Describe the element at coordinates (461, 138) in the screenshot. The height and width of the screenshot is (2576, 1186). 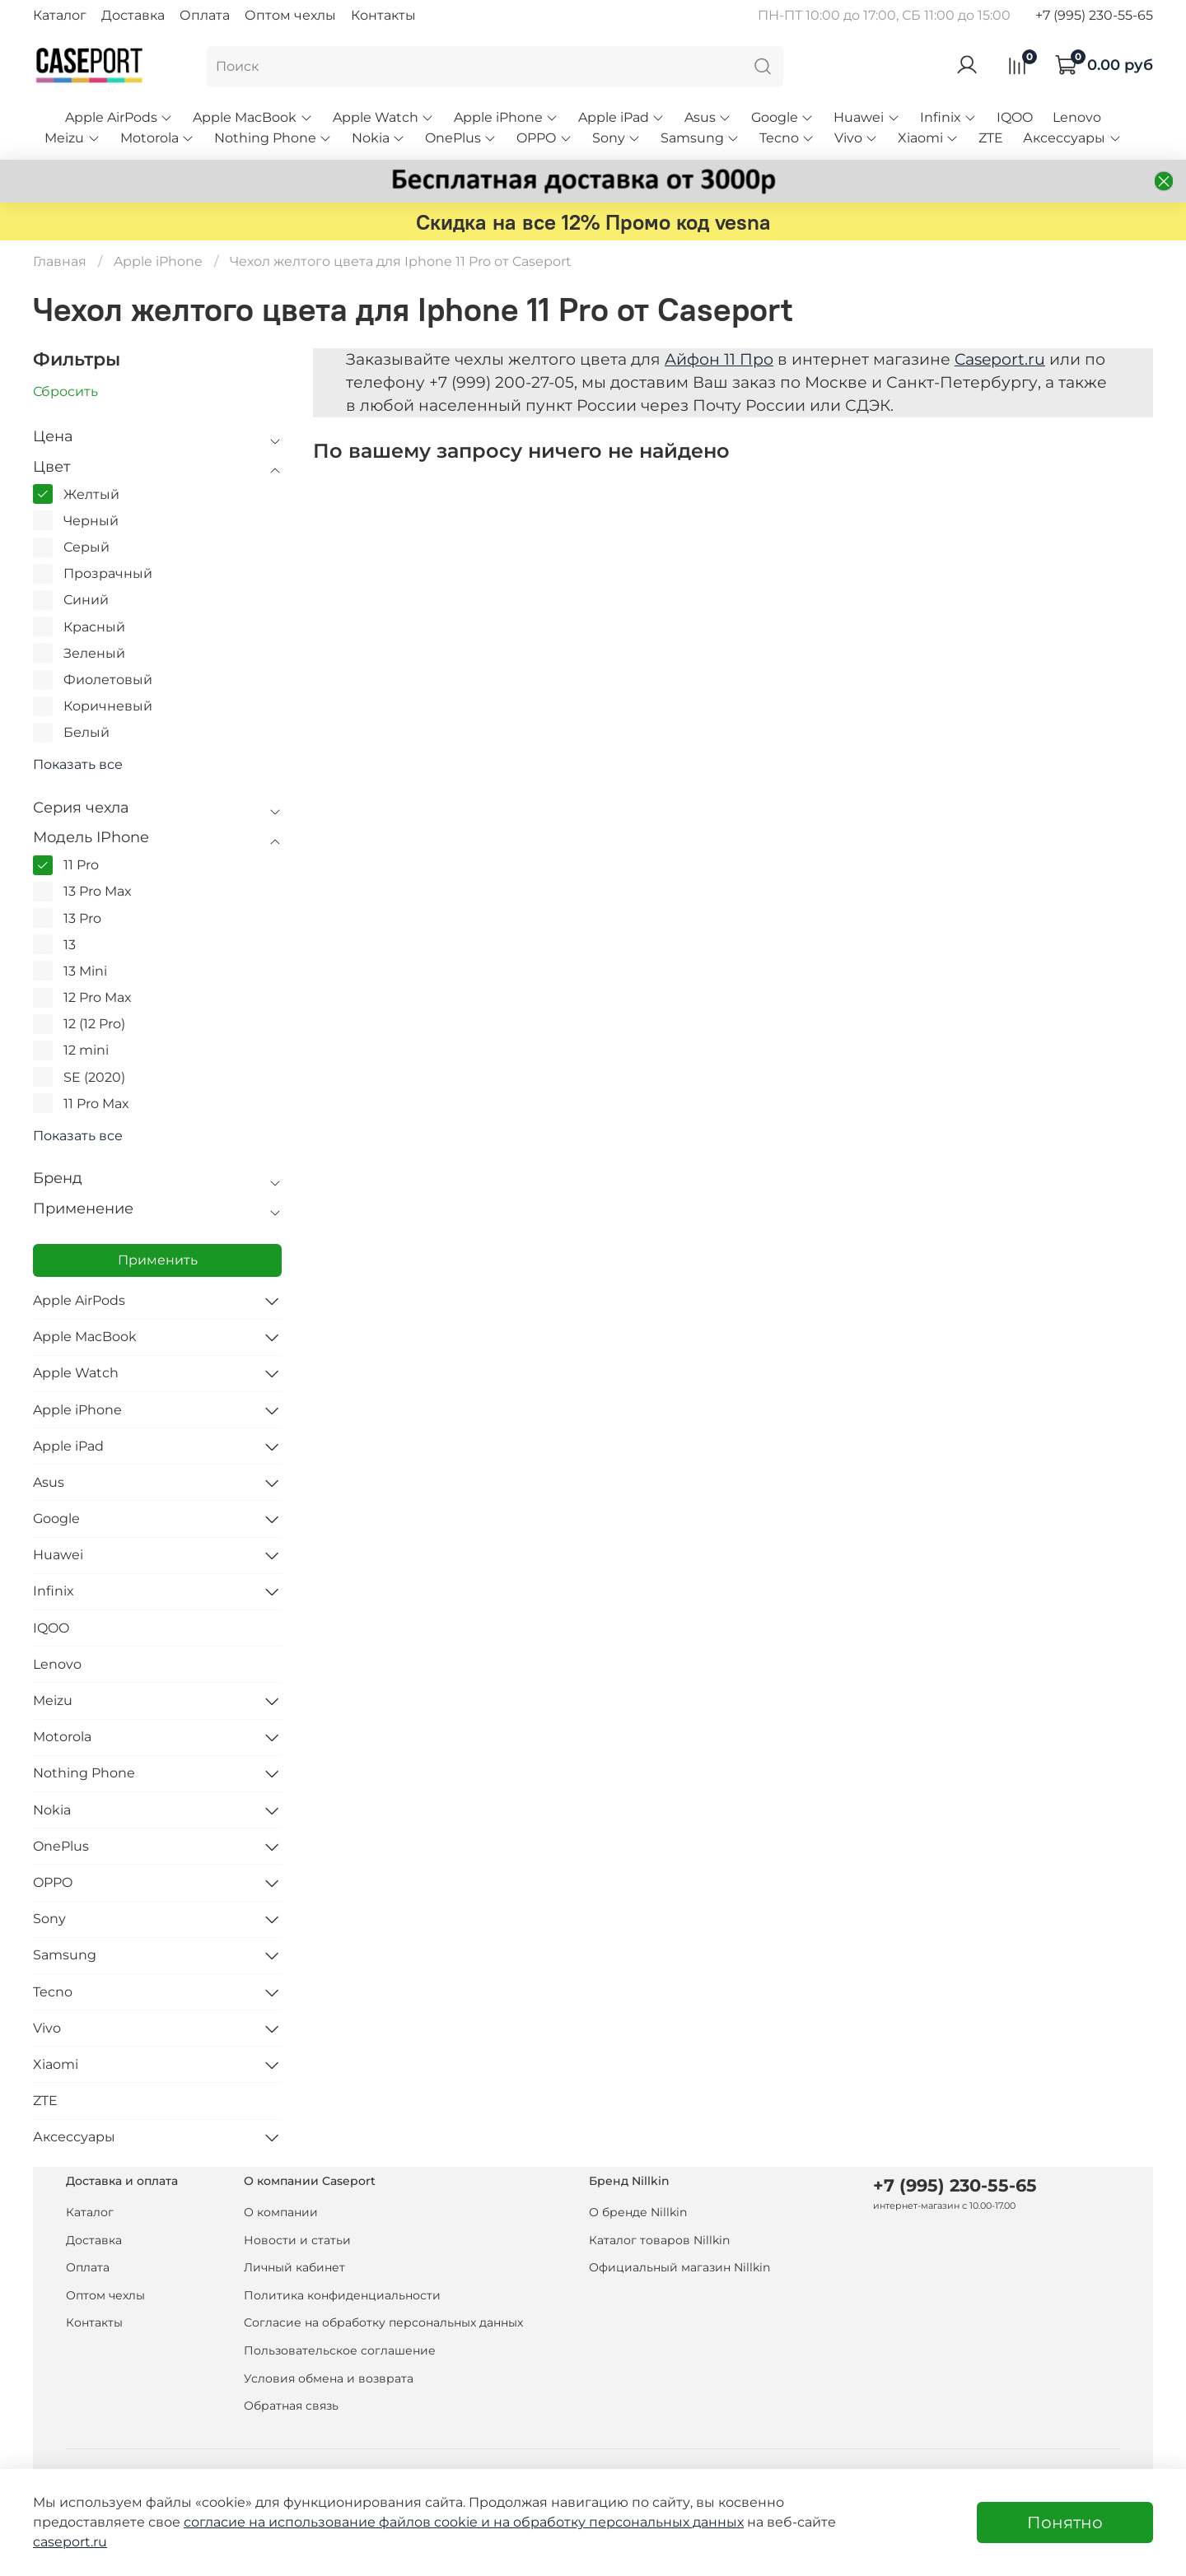
I see `OnePlus` at that location.